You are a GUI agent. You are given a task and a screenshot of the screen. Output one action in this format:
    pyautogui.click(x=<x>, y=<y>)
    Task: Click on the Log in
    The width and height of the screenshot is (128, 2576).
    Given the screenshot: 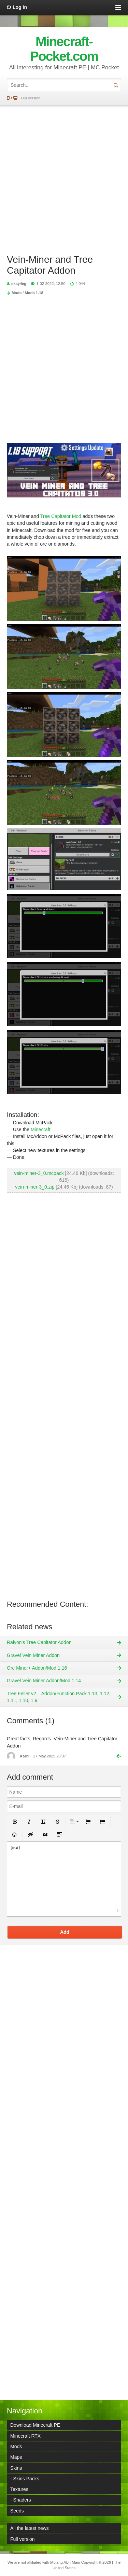 What is the action you would take?
    pyautogui.click(x=20, y=7)
    